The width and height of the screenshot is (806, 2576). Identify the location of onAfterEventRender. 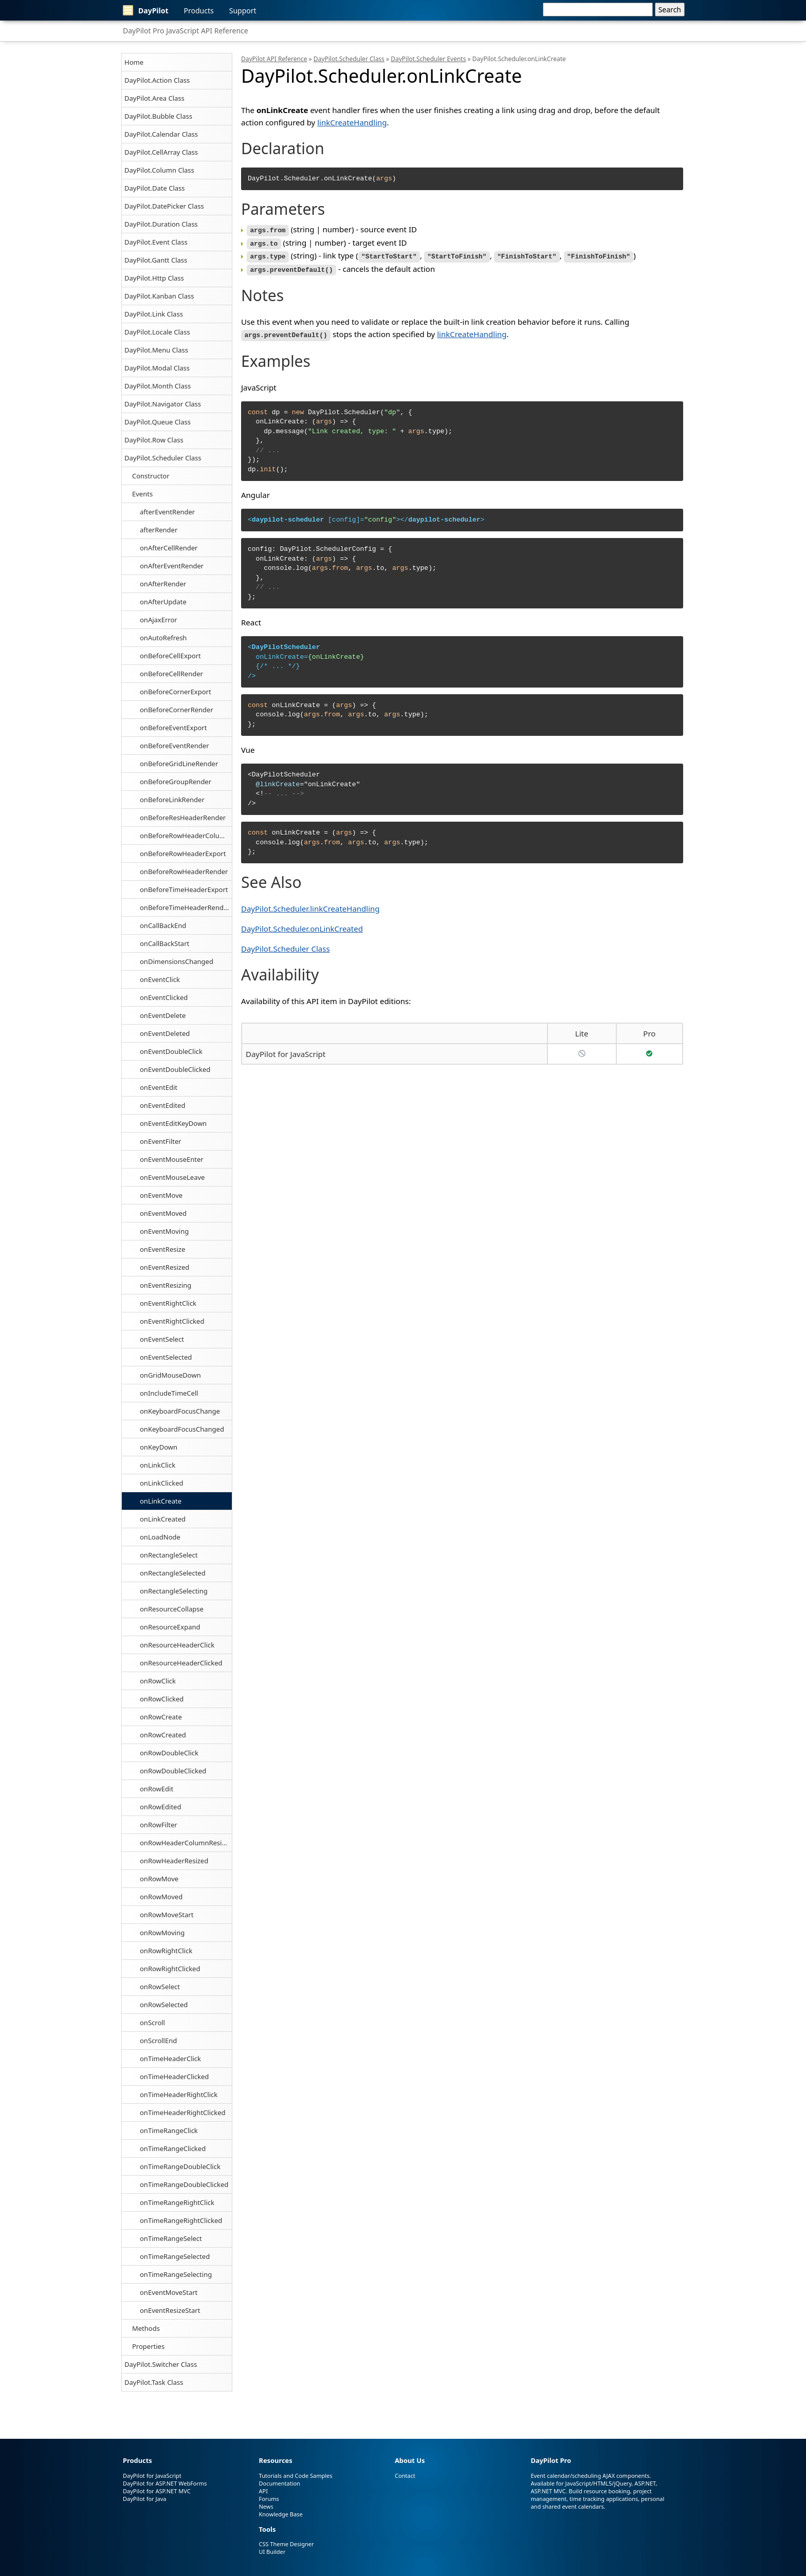
(172, 565).